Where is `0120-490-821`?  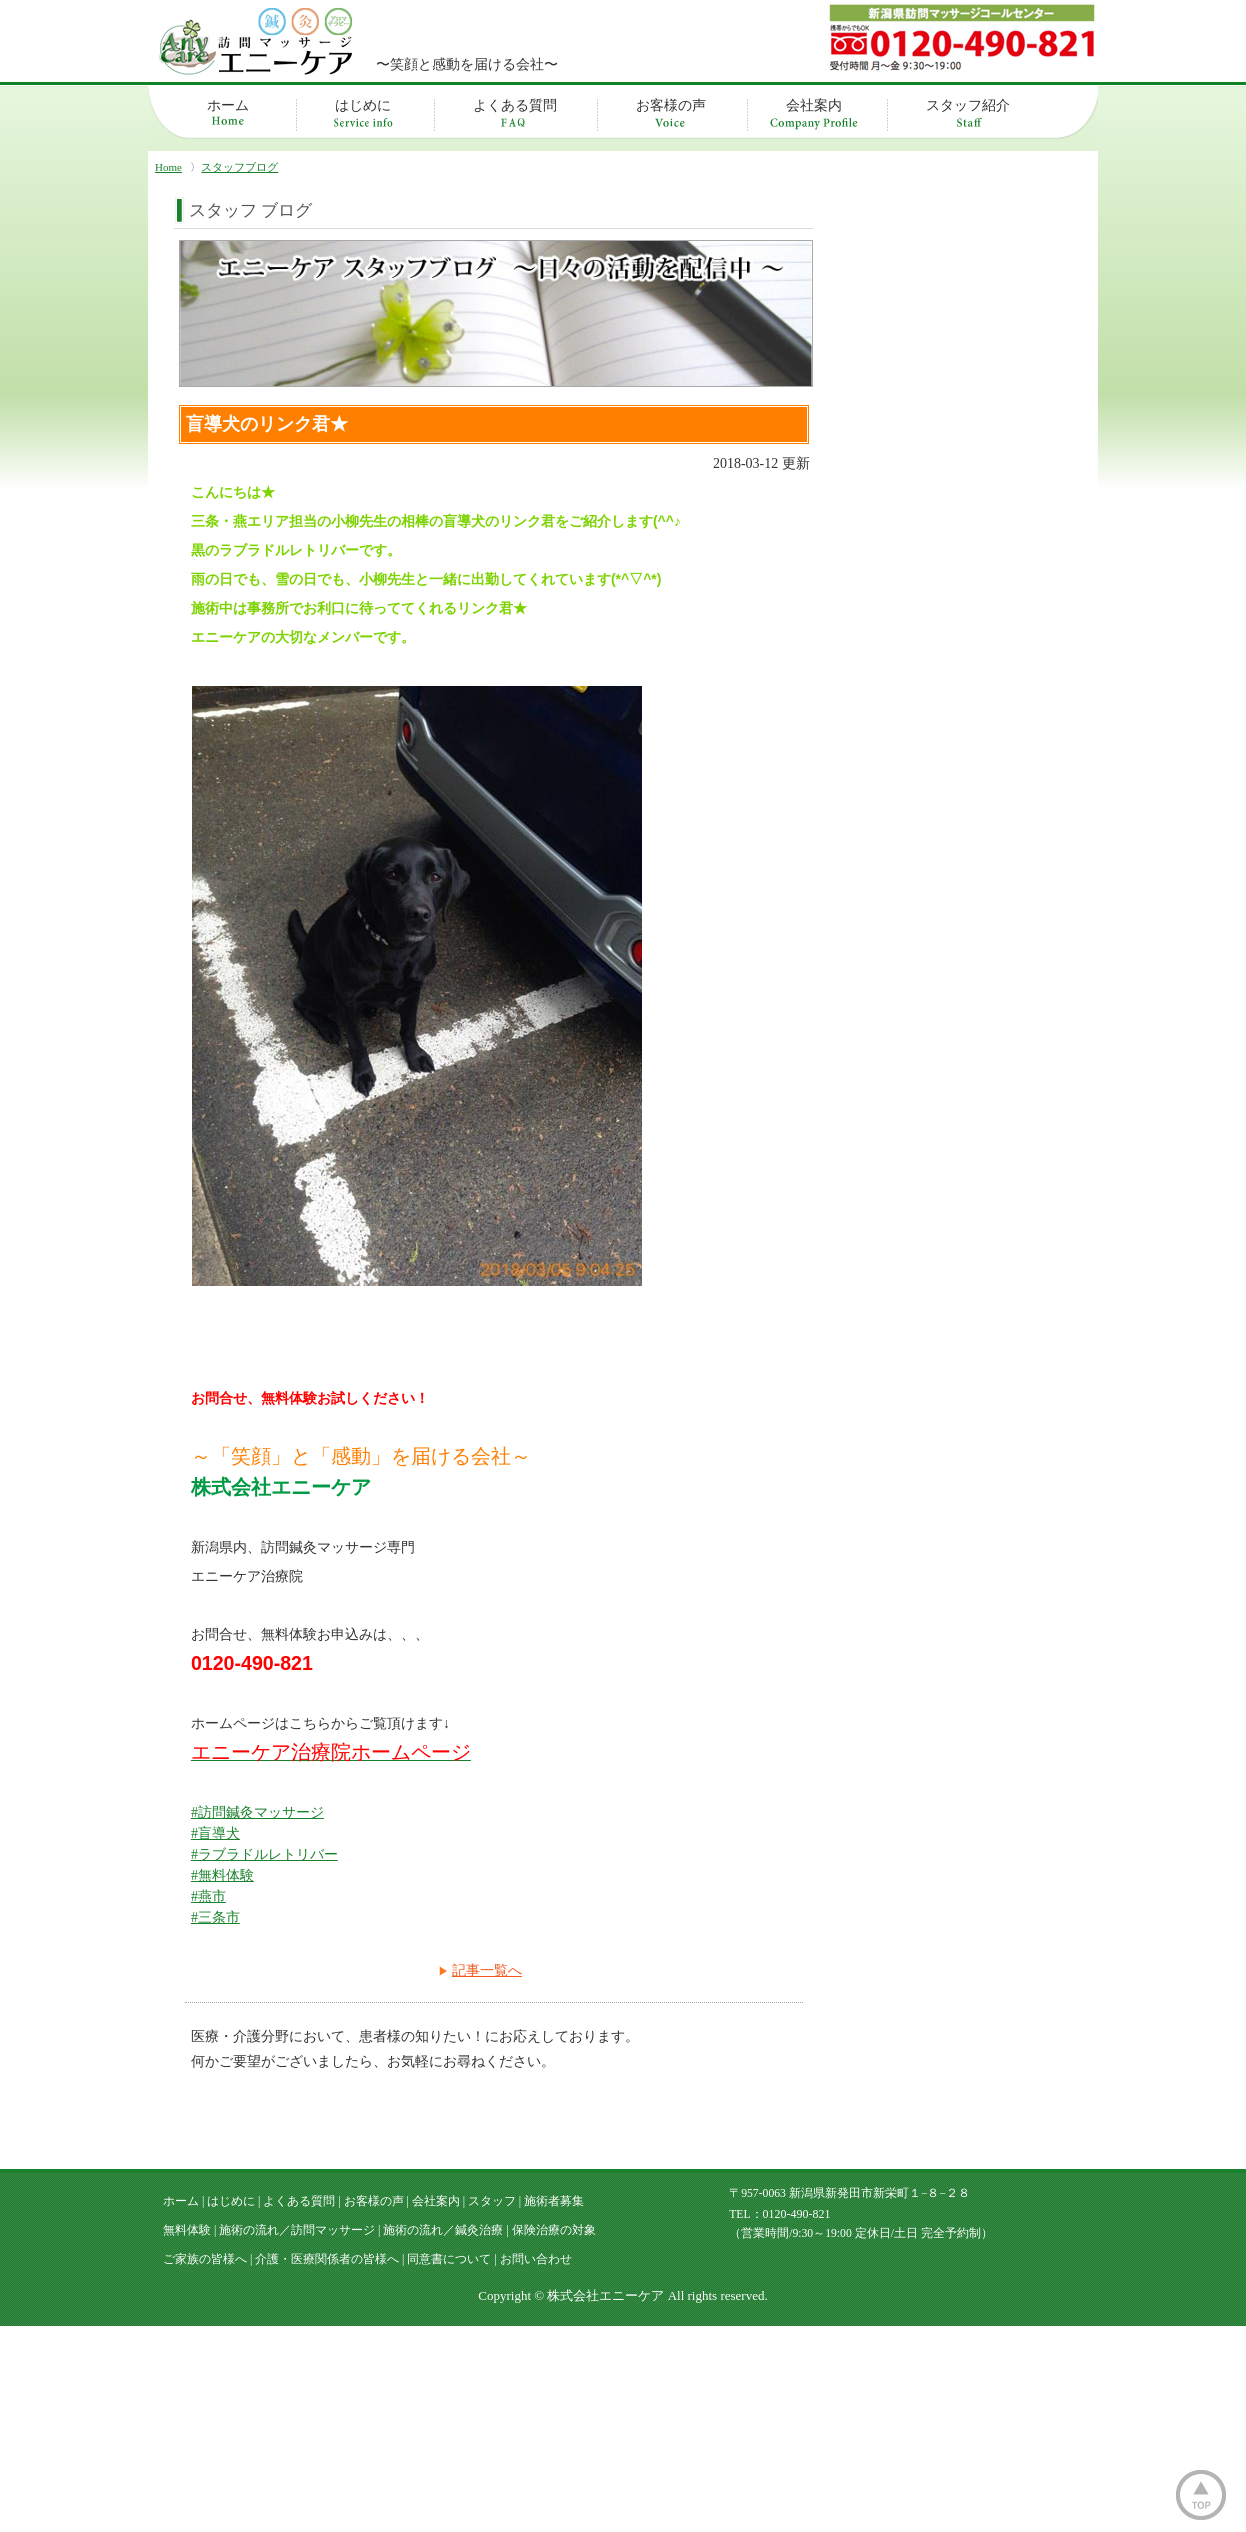 0120-490-821 is located at coordinates (797, 2424).